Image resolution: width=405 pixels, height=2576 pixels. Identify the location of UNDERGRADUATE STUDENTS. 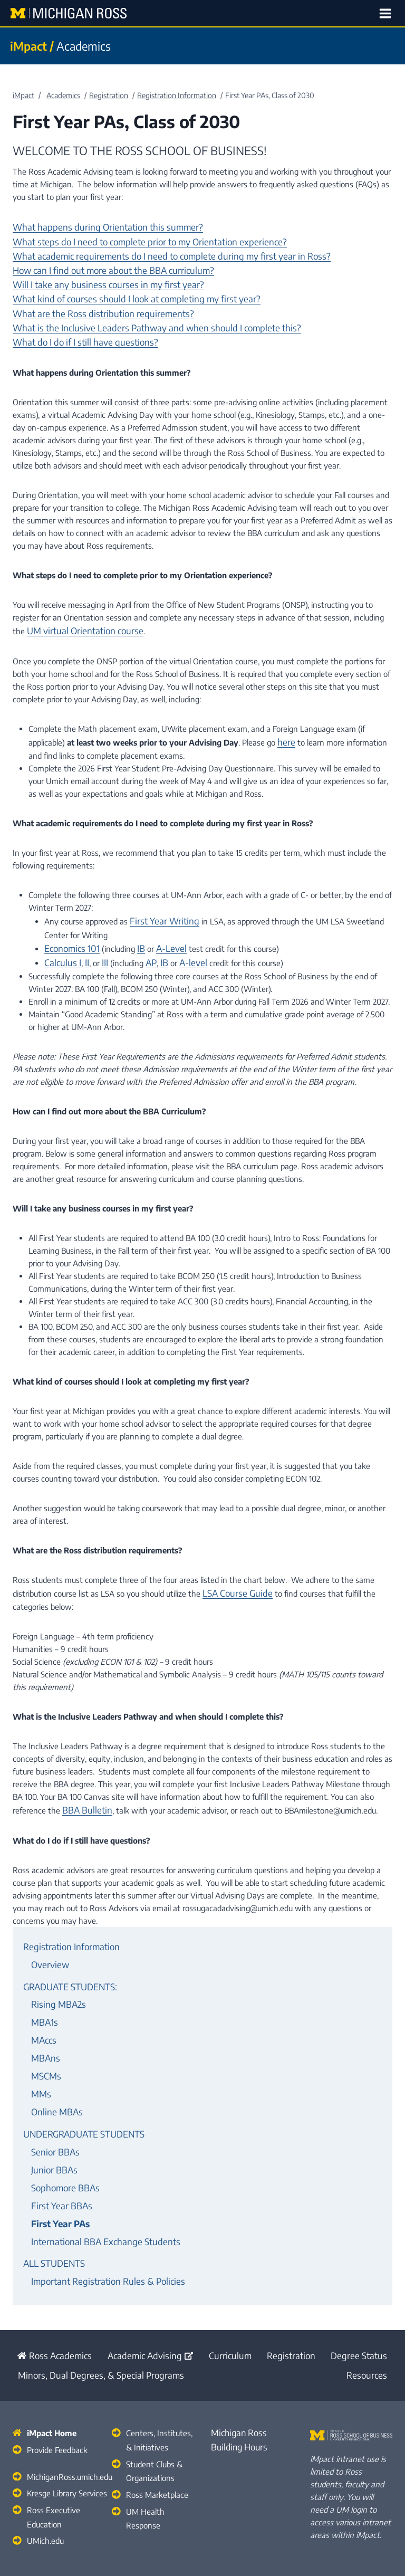
(78, 2085).